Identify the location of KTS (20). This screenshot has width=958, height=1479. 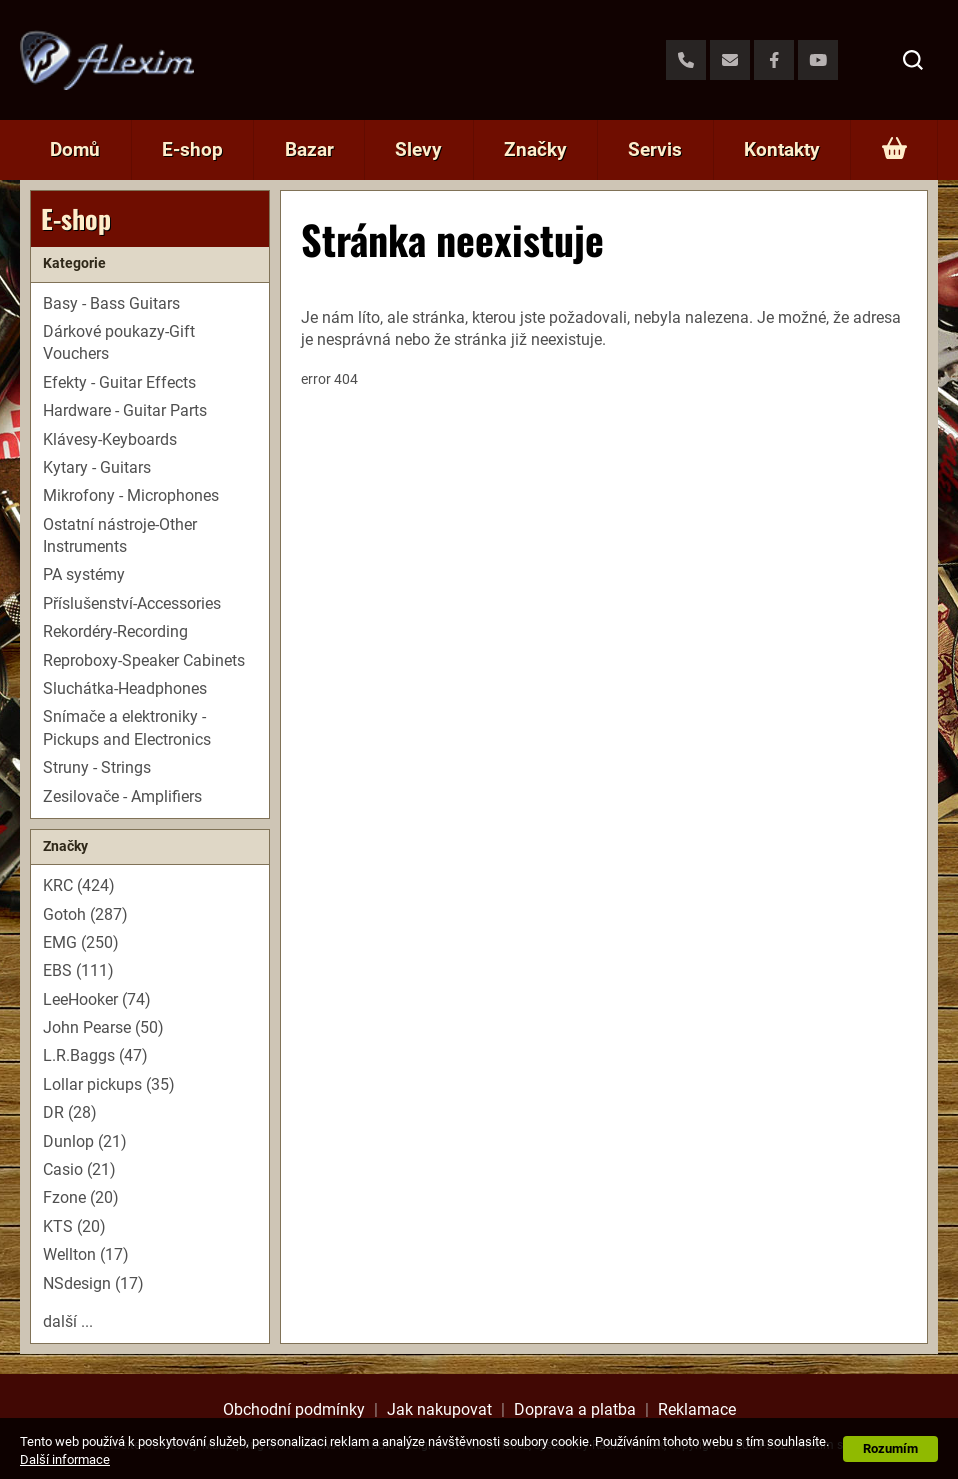
(74, 1226).